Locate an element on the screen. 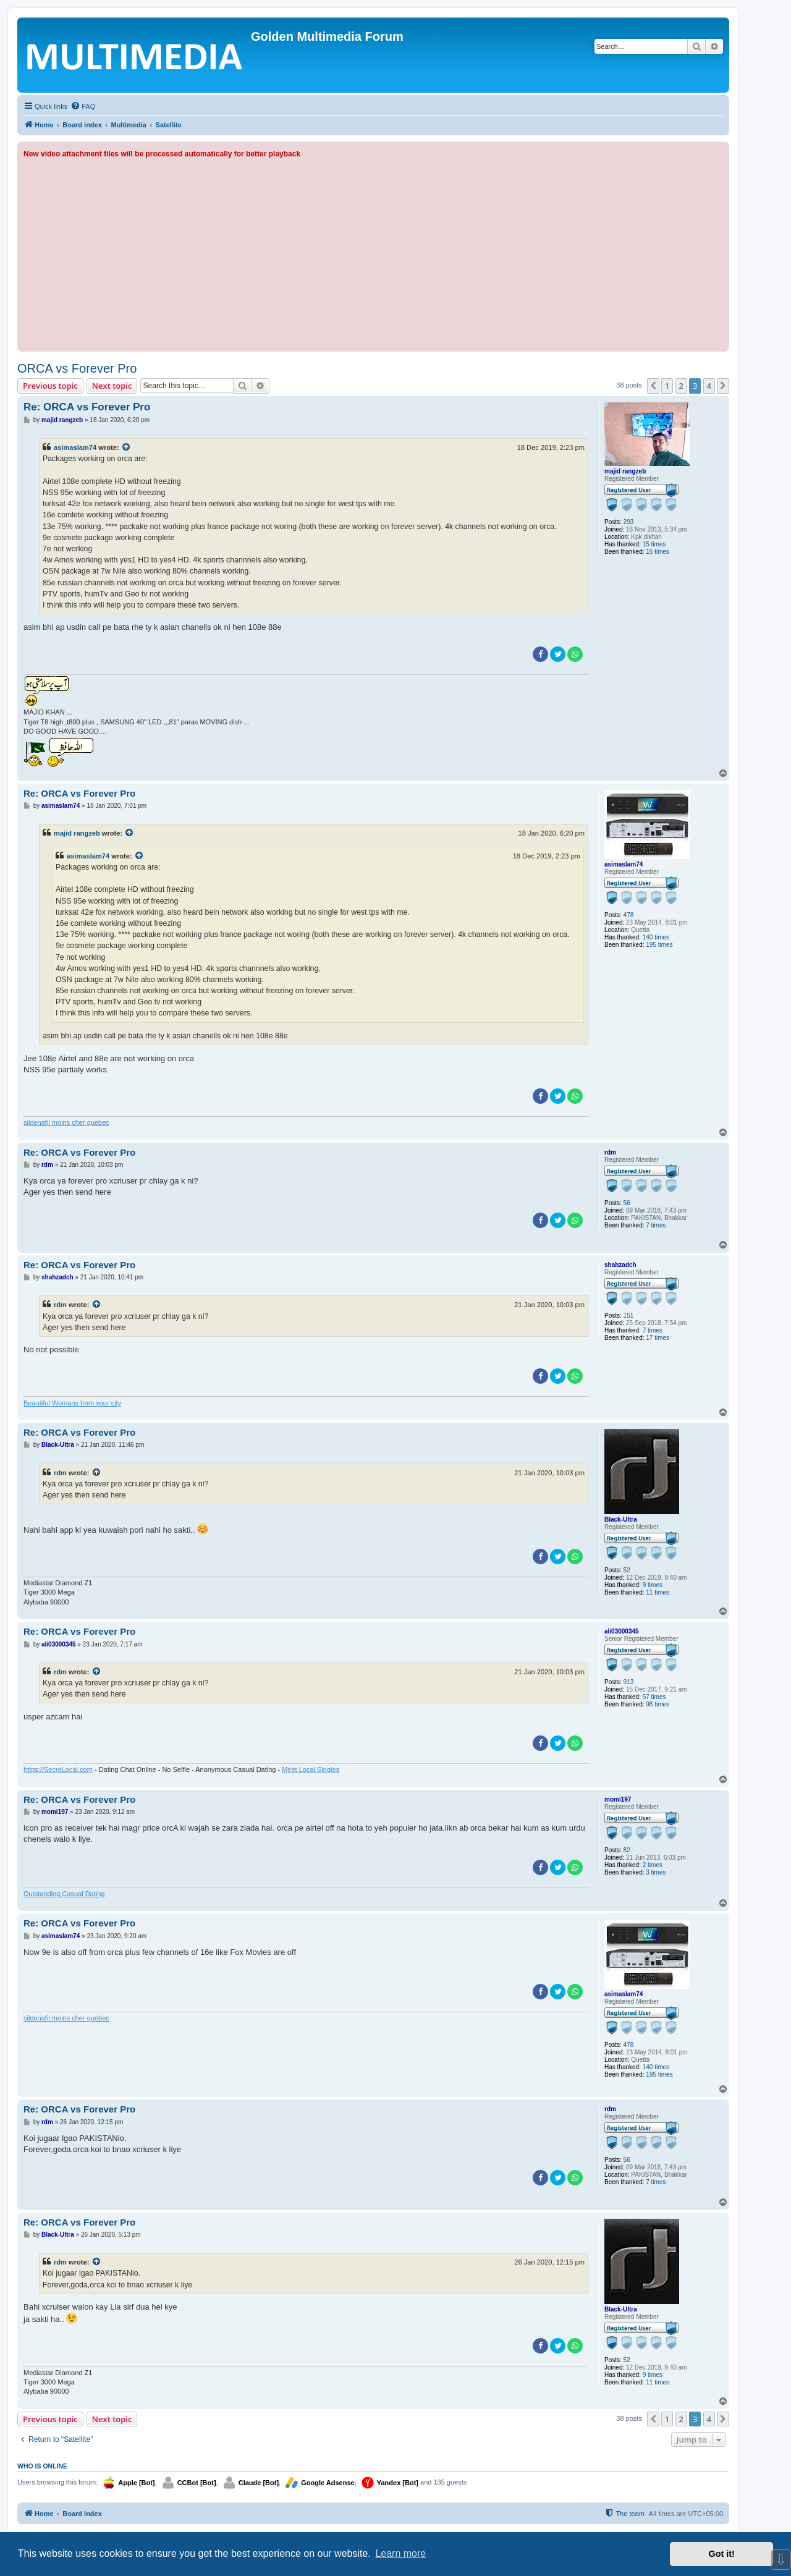  2 times is located at coordinates (652, 1865).